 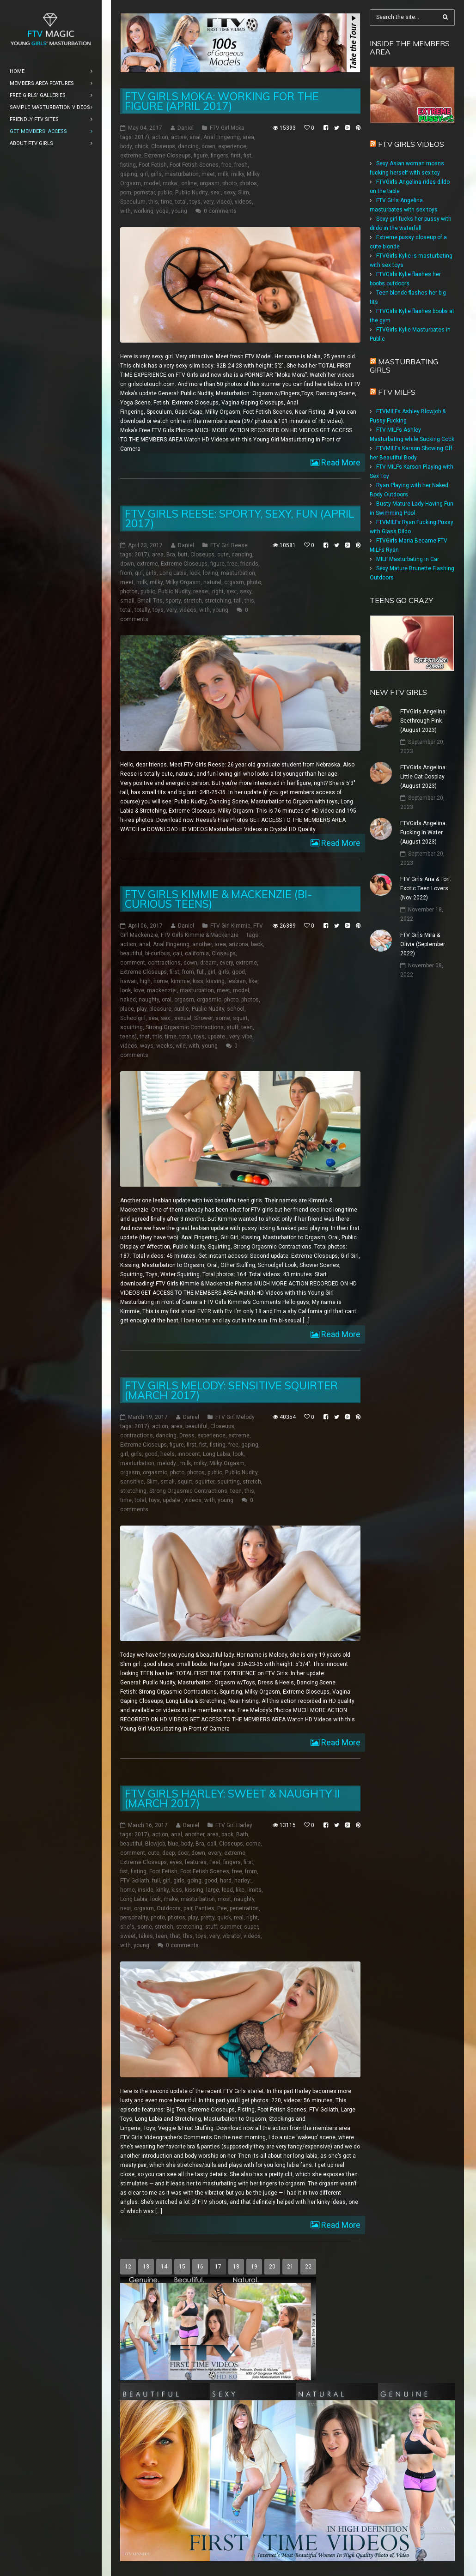 I want to click on kimmie, so click(x=180, y=981).